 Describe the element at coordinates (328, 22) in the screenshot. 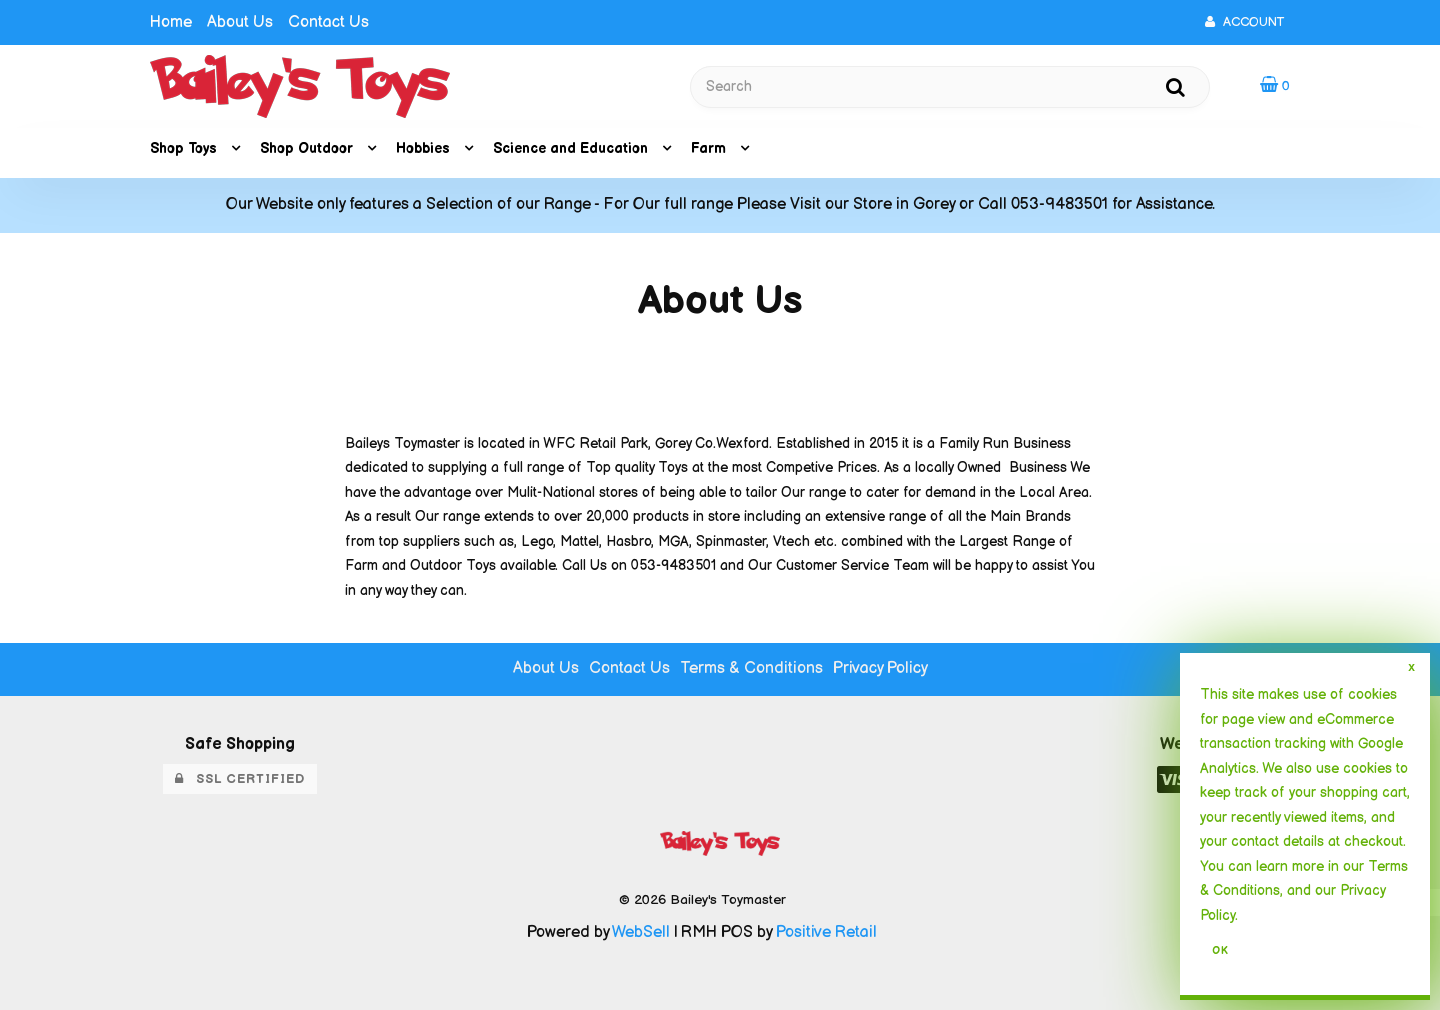

I see `Contact Us` at that location.